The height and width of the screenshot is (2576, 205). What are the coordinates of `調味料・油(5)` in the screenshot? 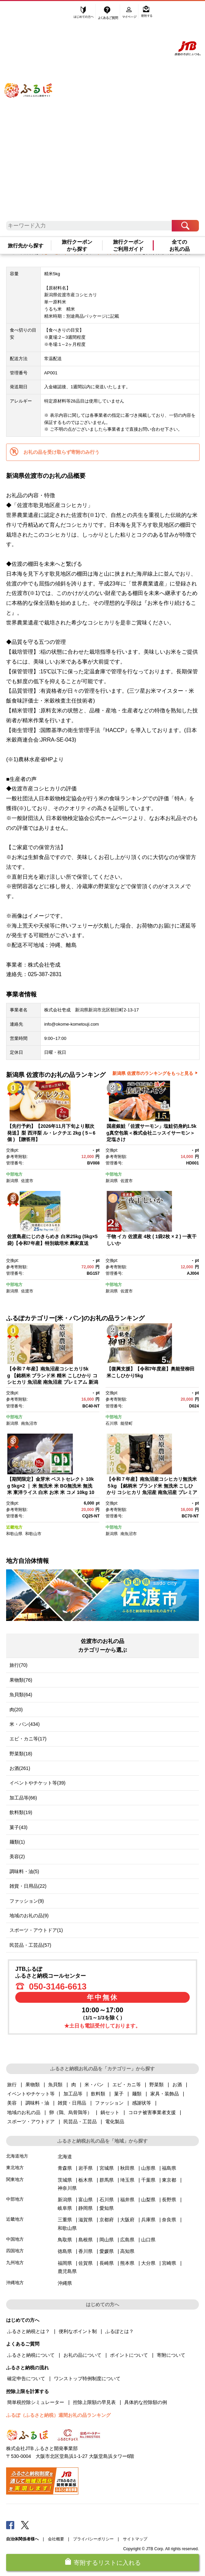 It's located at (24, 1871).